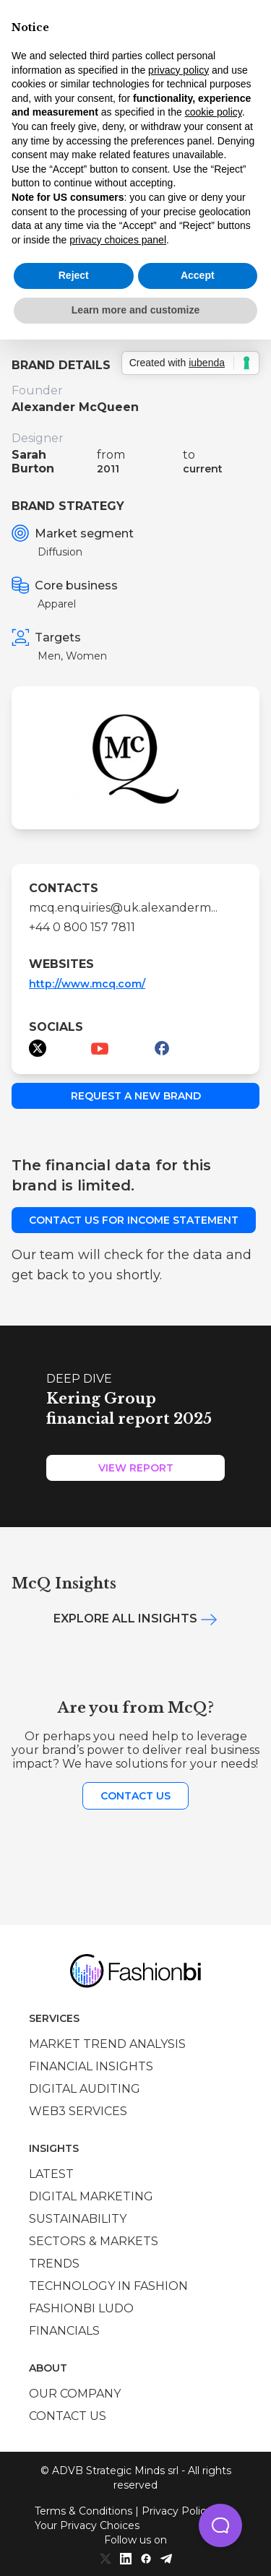 The image size is (271, 2576). I want to click on Learn more and customize [button], so click(135, 310).